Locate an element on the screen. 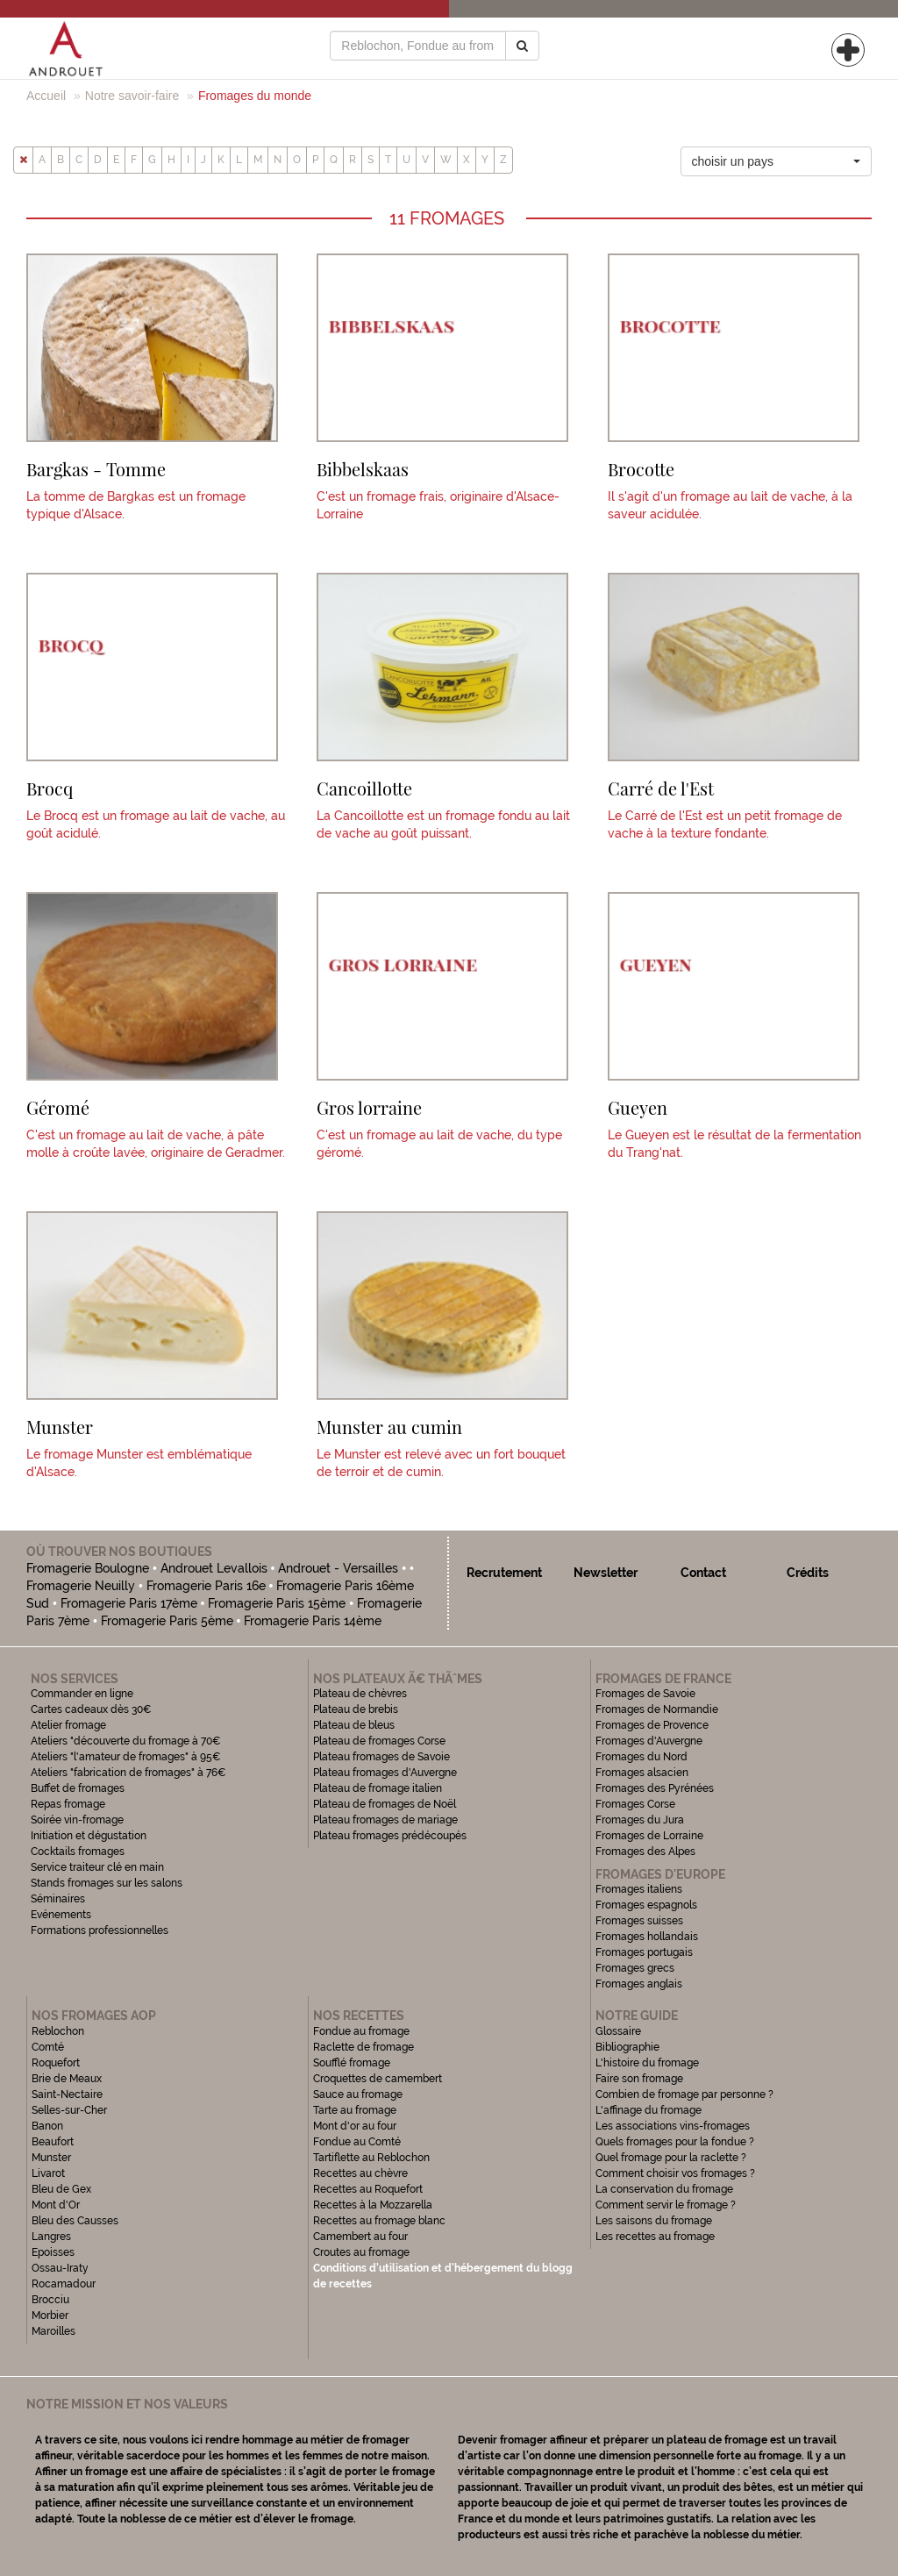 This screenshot has width=898, height=2576. Commander en ligne is located at coordinates (82, 1694).